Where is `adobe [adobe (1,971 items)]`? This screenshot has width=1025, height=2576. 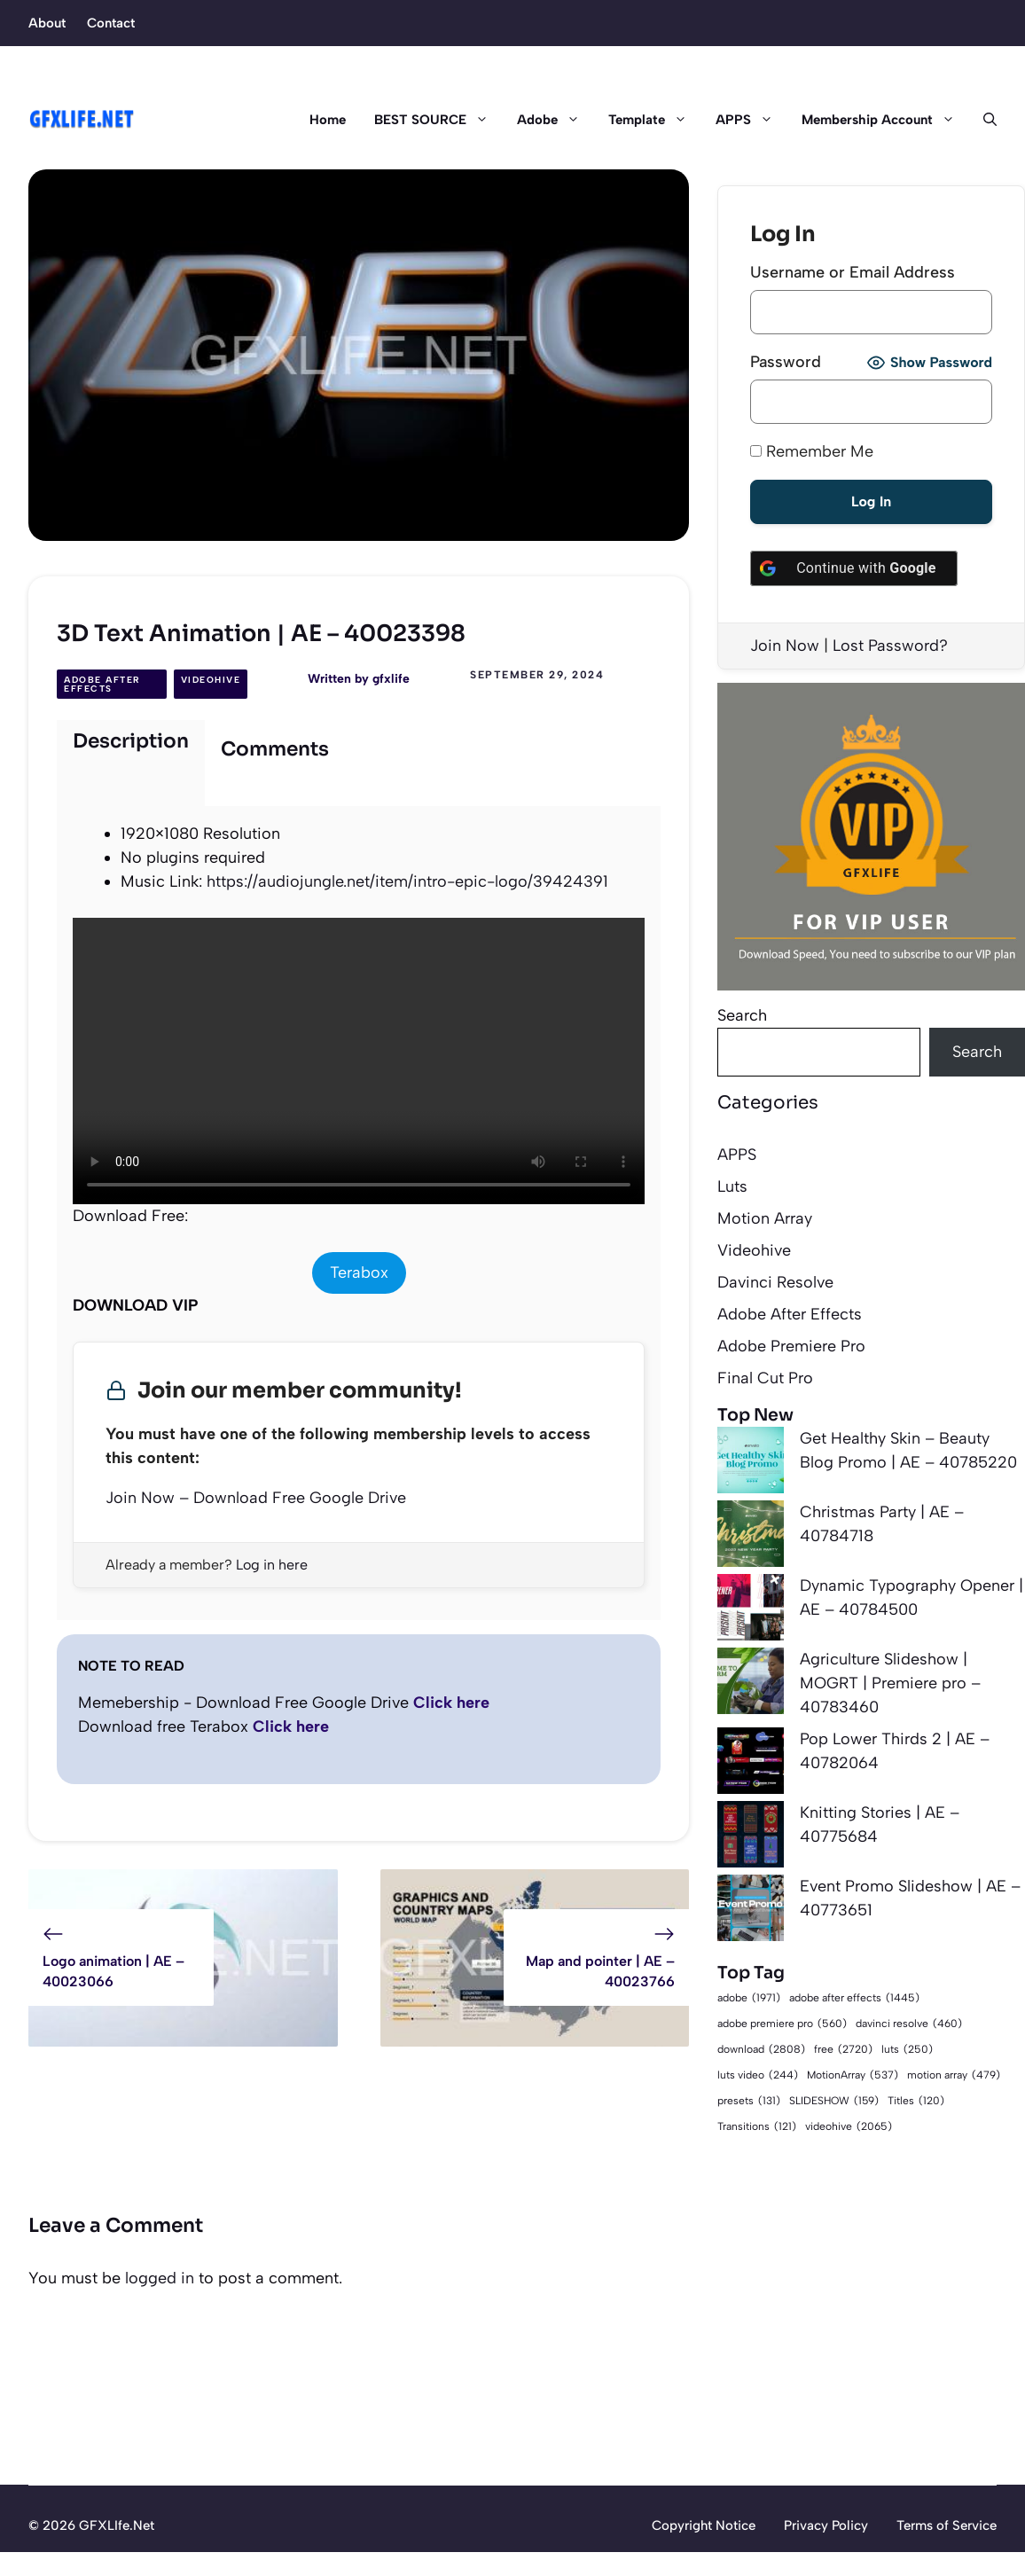
adobe [adobe (1,971 items)] is located at coordinates (748, 1997).